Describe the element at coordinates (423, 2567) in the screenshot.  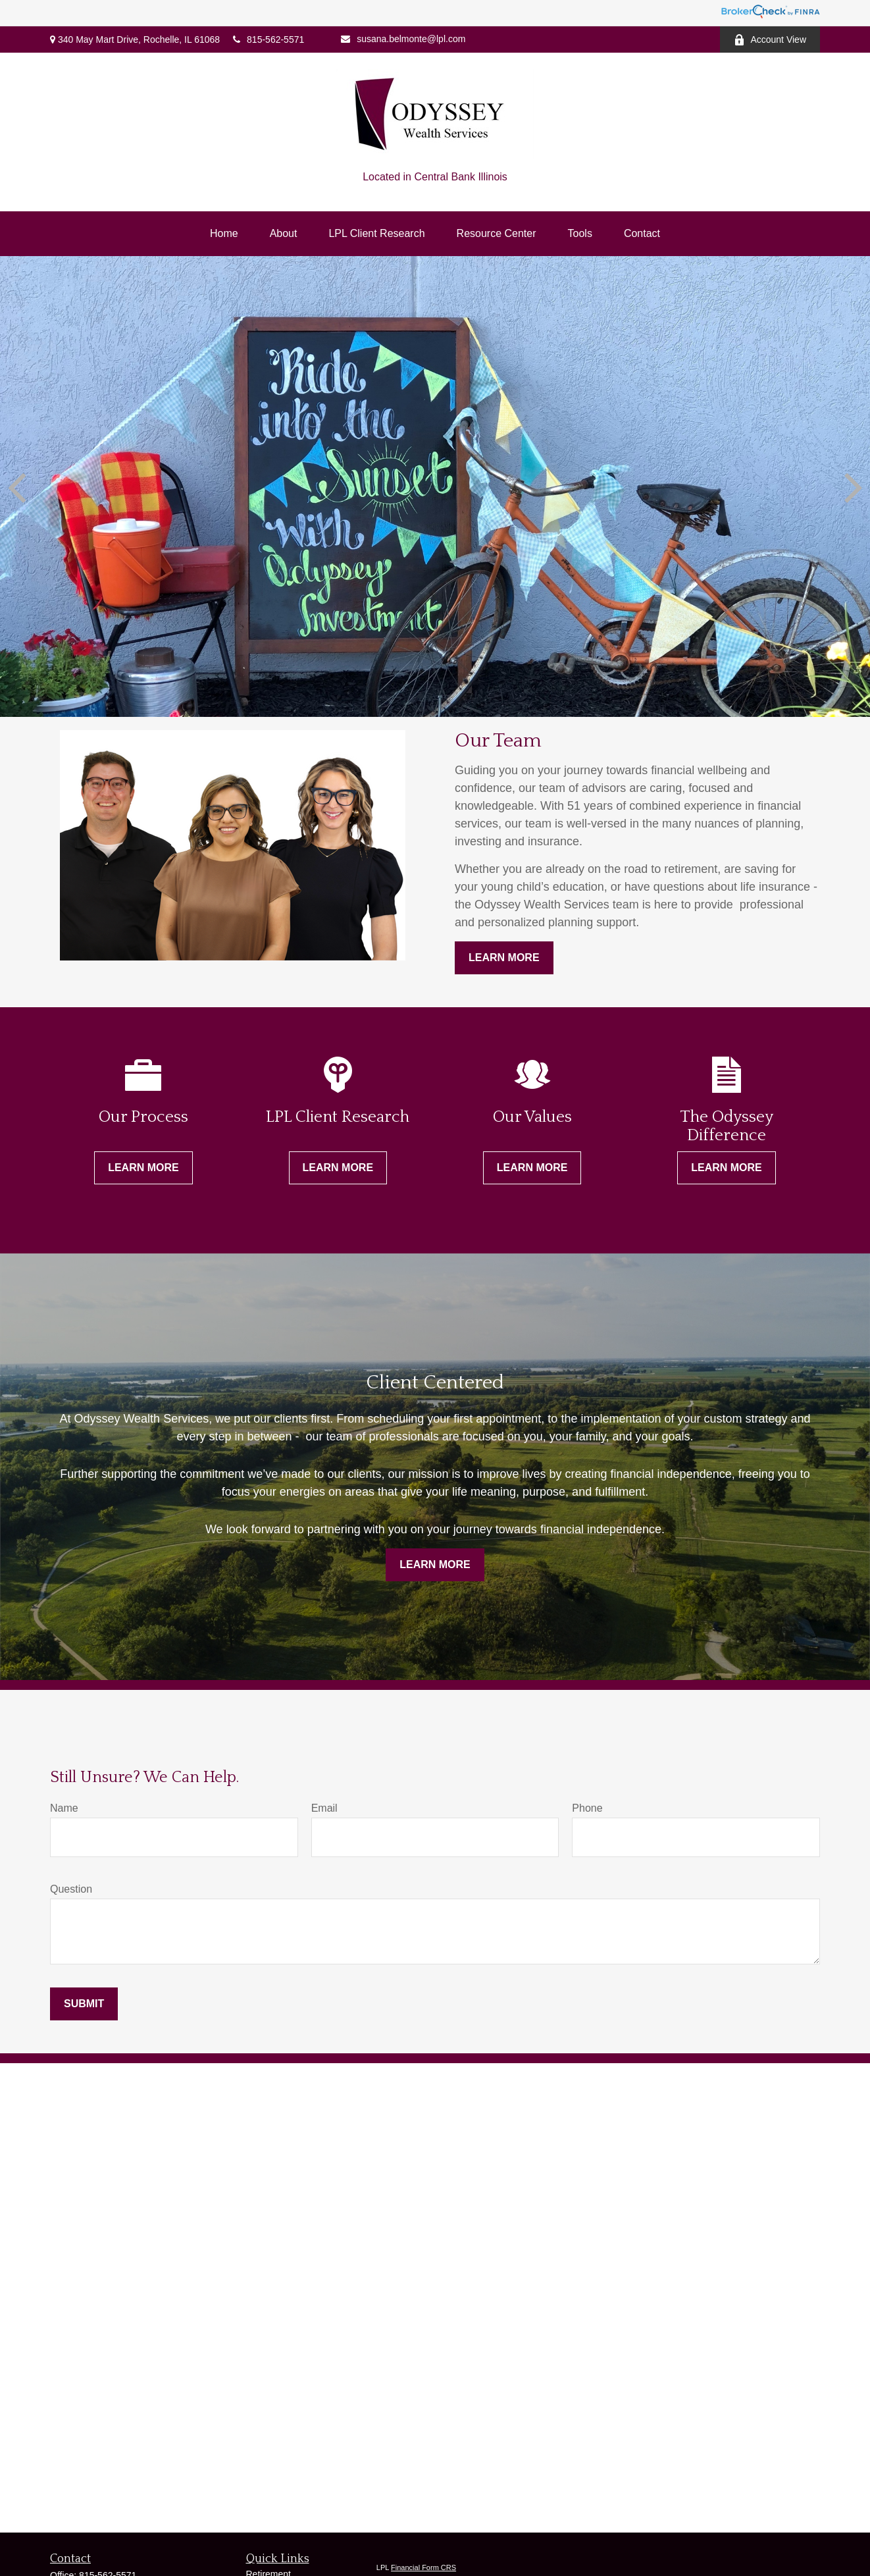
I see `Financial Form CRS` at that location.